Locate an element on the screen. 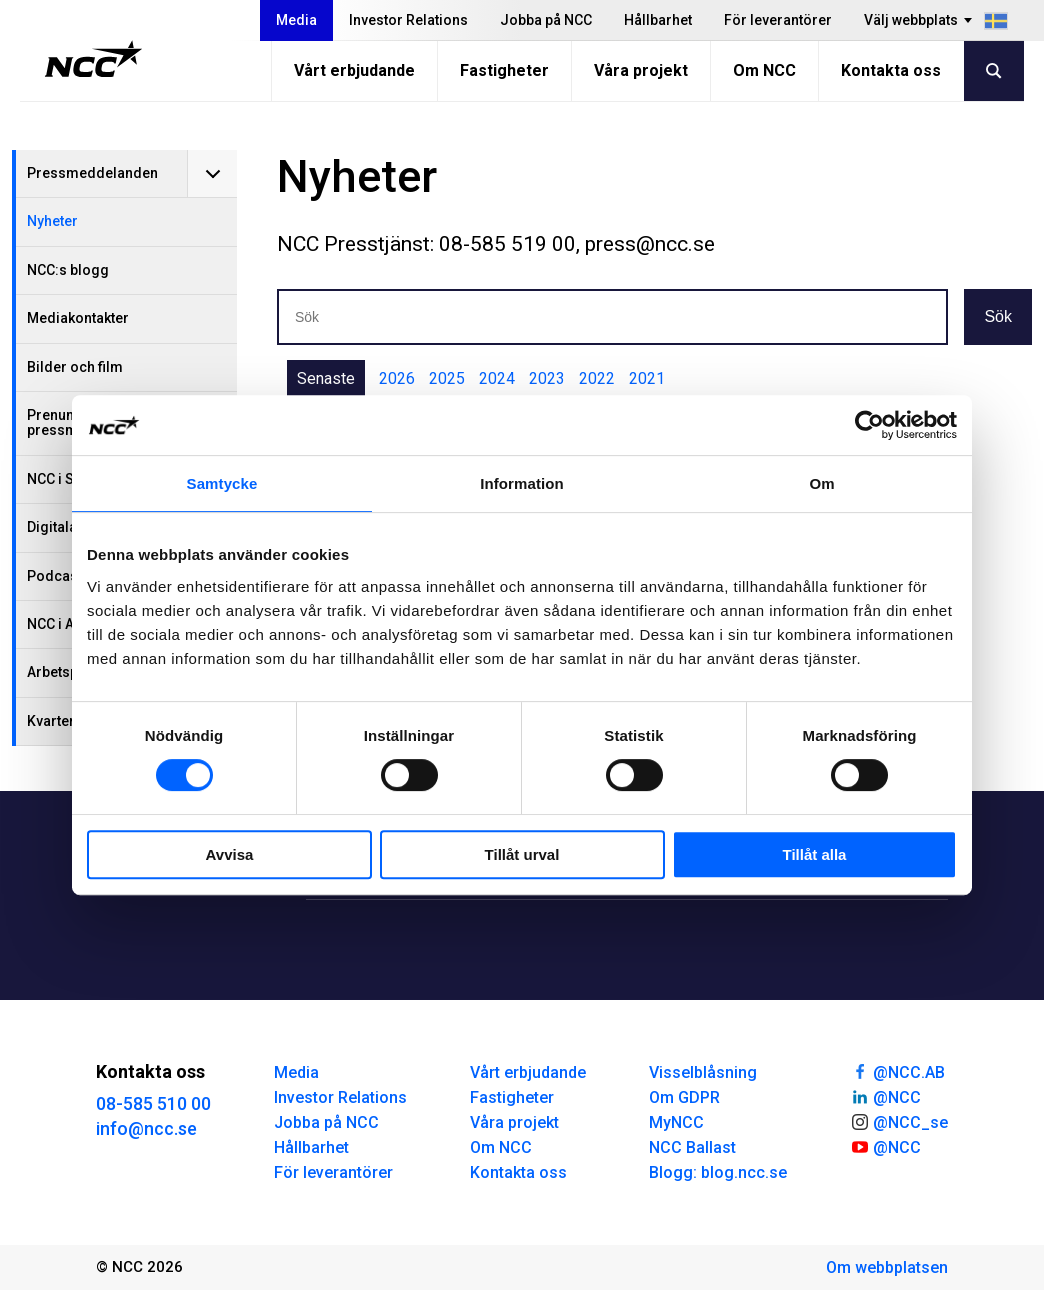  För leverantörer is located at coordinates (778, 20).